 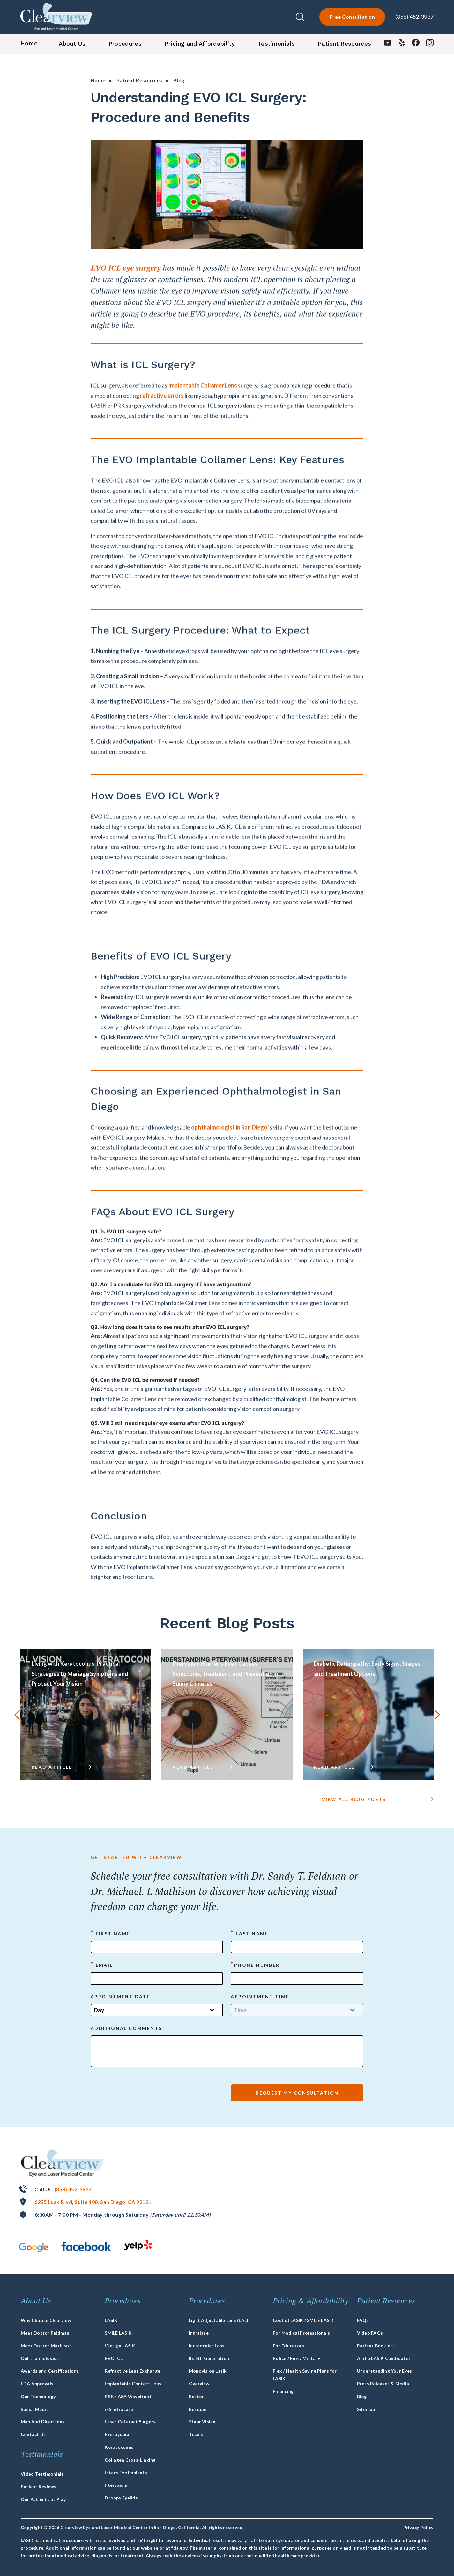 What do you see at coordinates (119, 2409) in the screenshot?
I see `iFS IntraLase` at bounding box center [119, 2409].